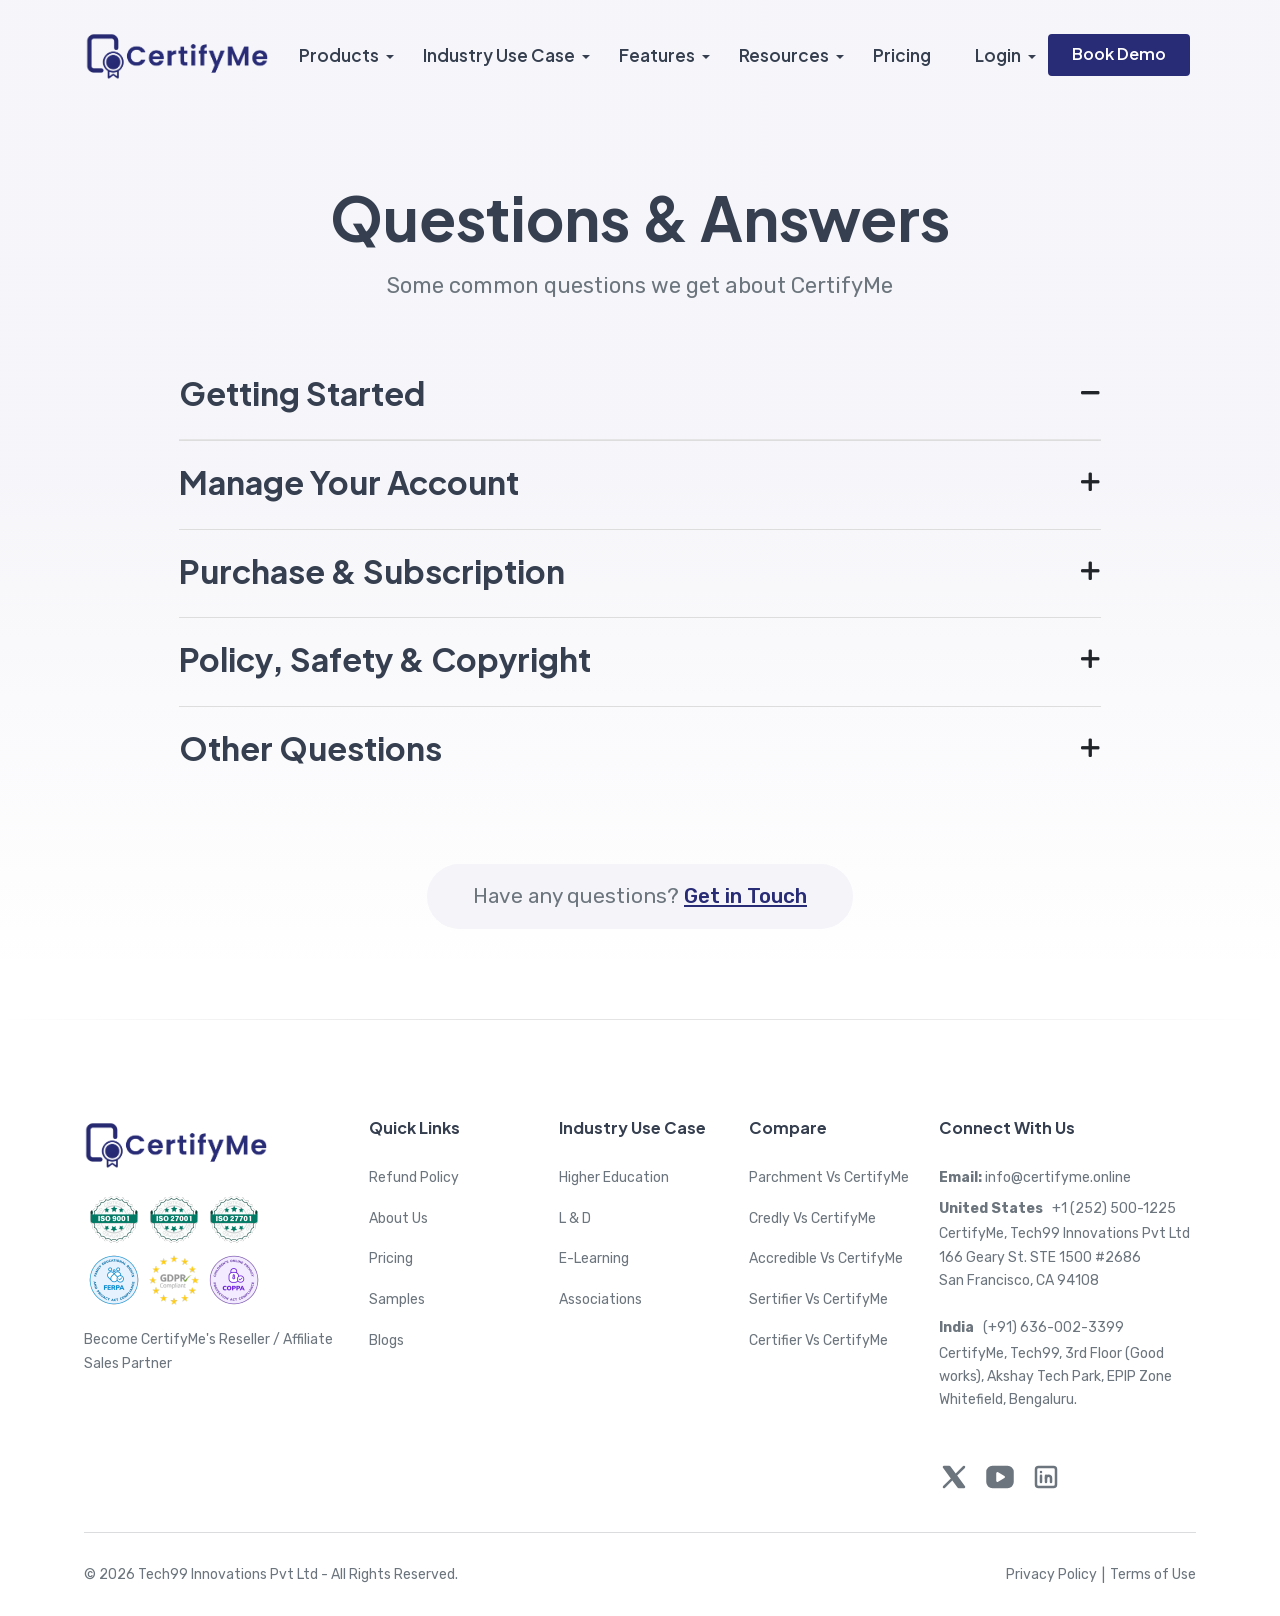  Describe the element at coordinates (398, 1218) in the screenshot. I see `About Us` at that location.